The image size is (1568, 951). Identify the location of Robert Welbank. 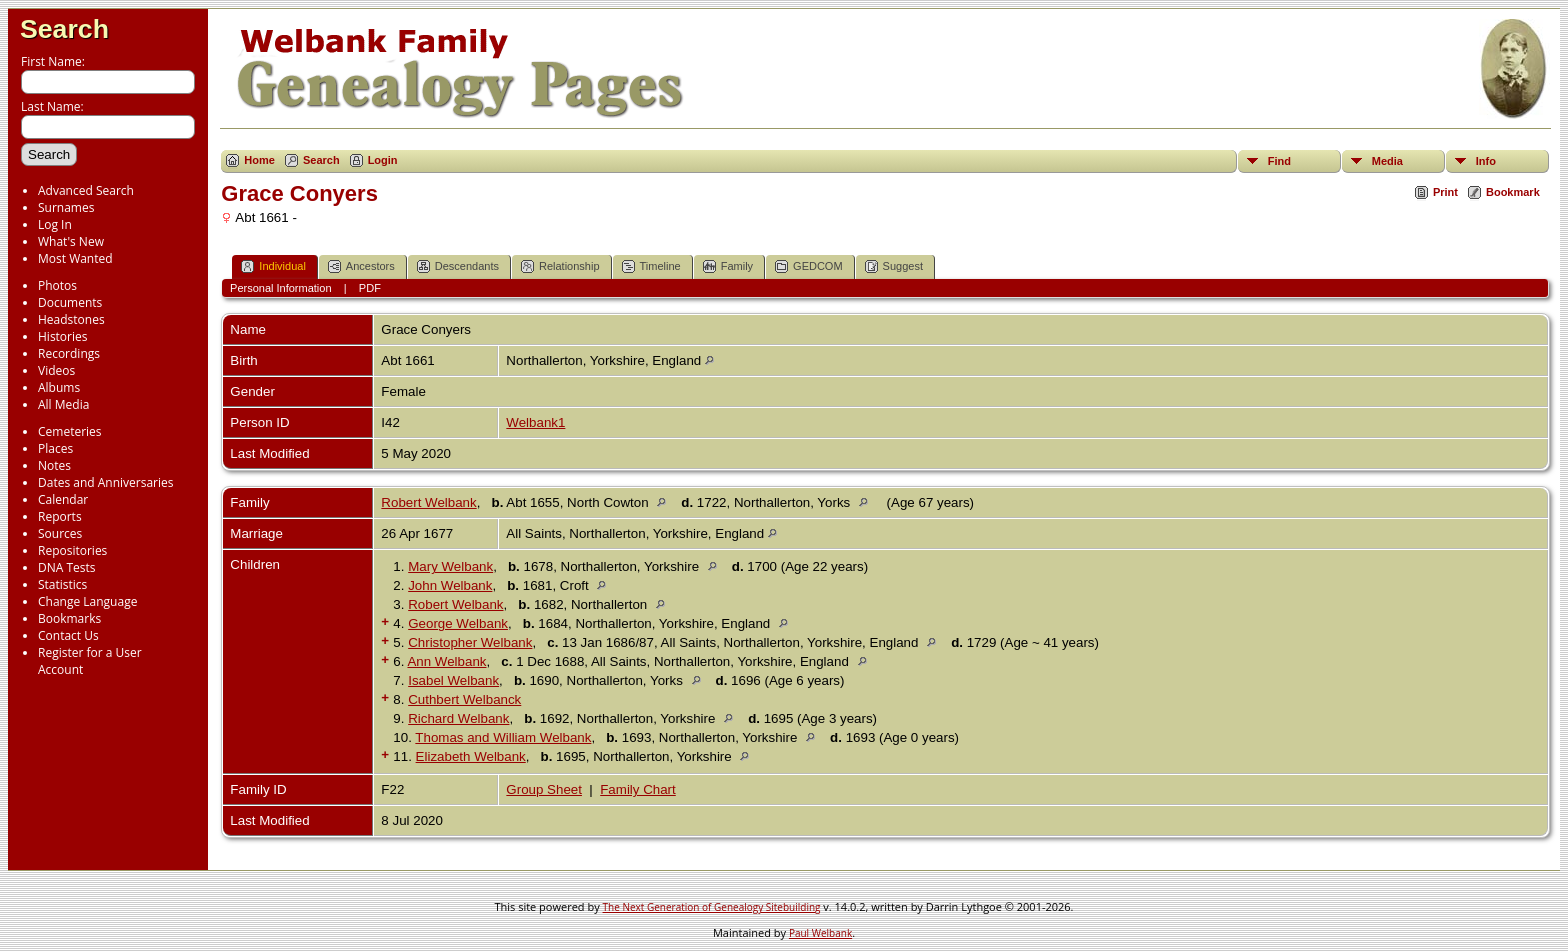
(428, 502).